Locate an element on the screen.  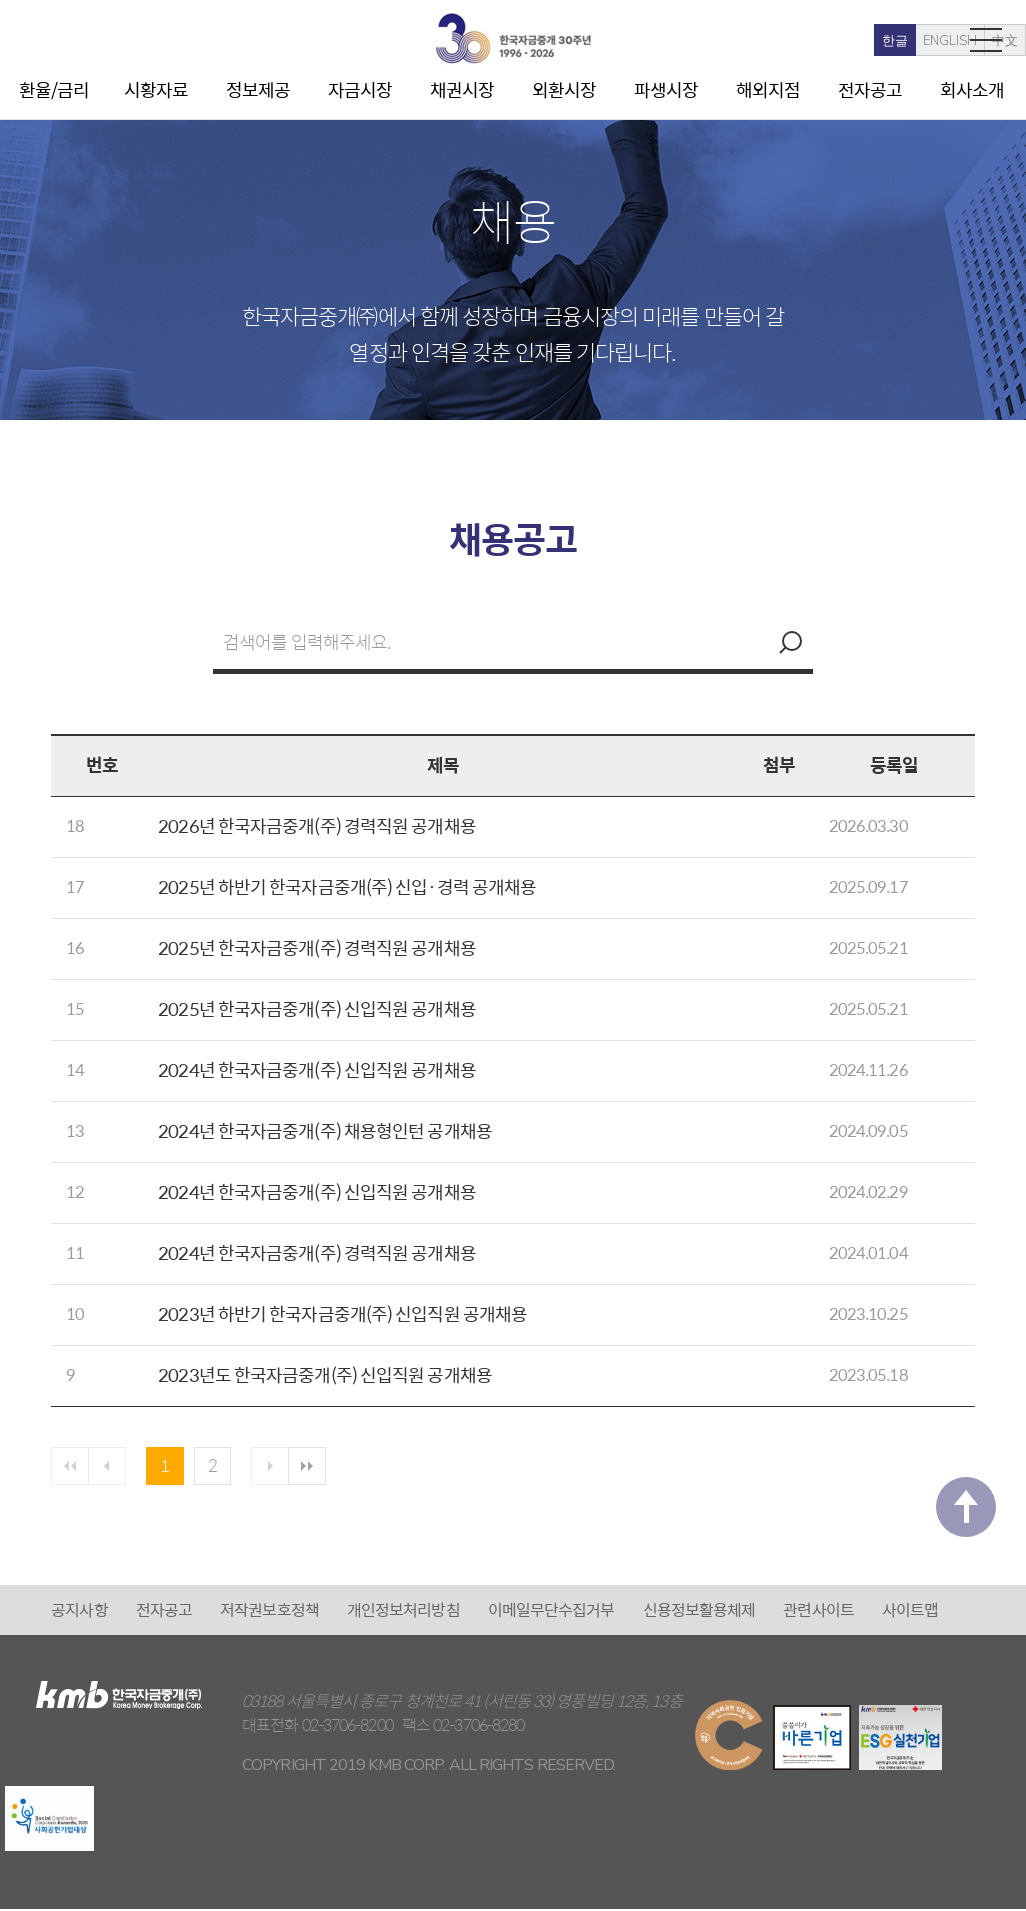
kmb 한국자금중개(주) is located at coordinates (513, 38).